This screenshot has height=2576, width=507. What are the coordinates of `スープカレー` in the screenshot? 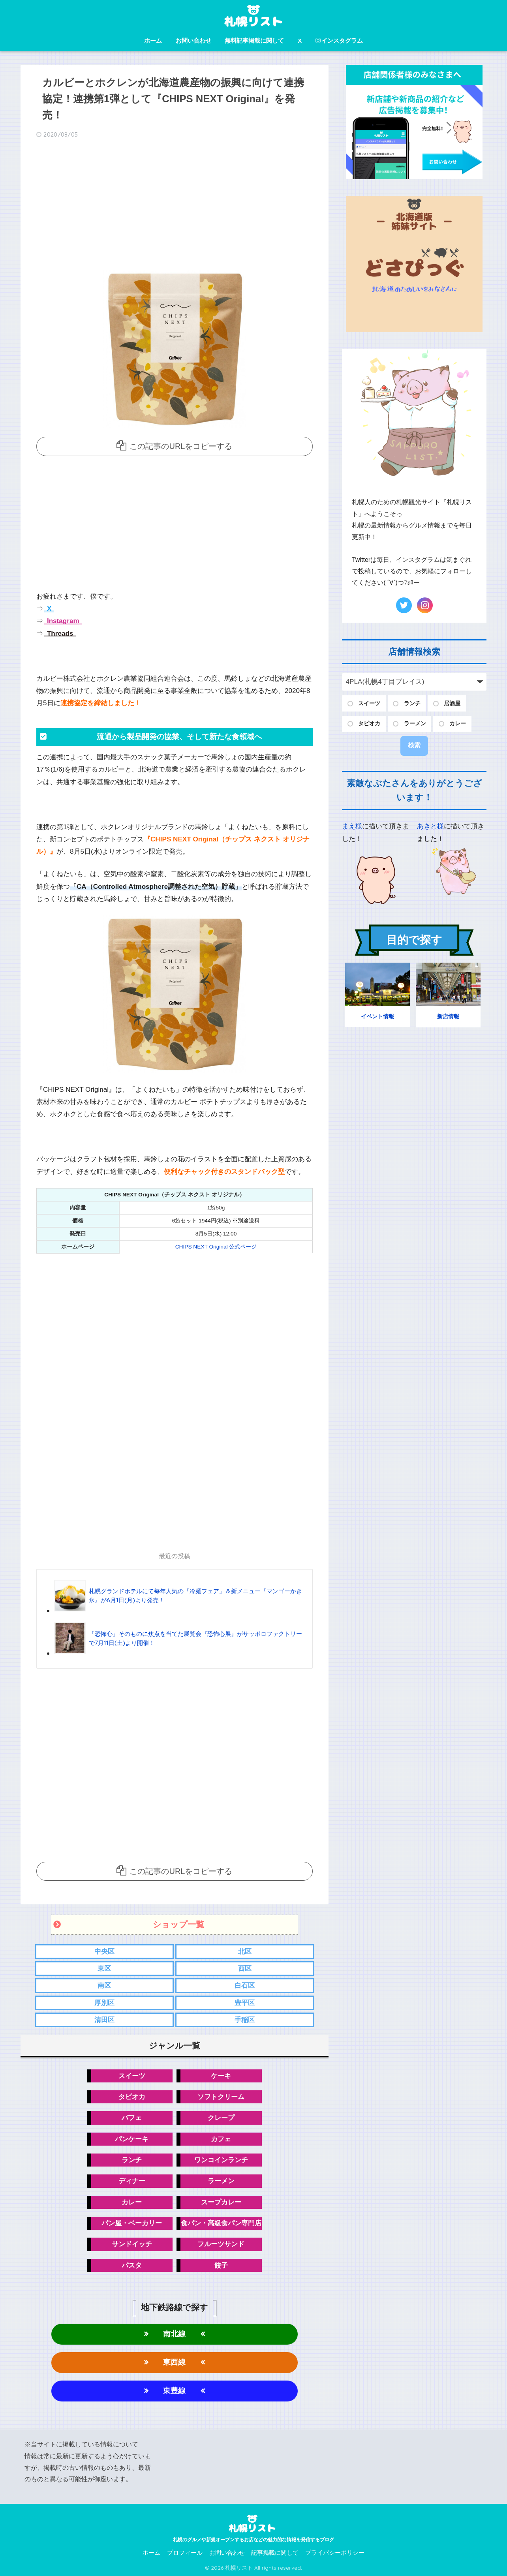 It's located at (221, 2202).